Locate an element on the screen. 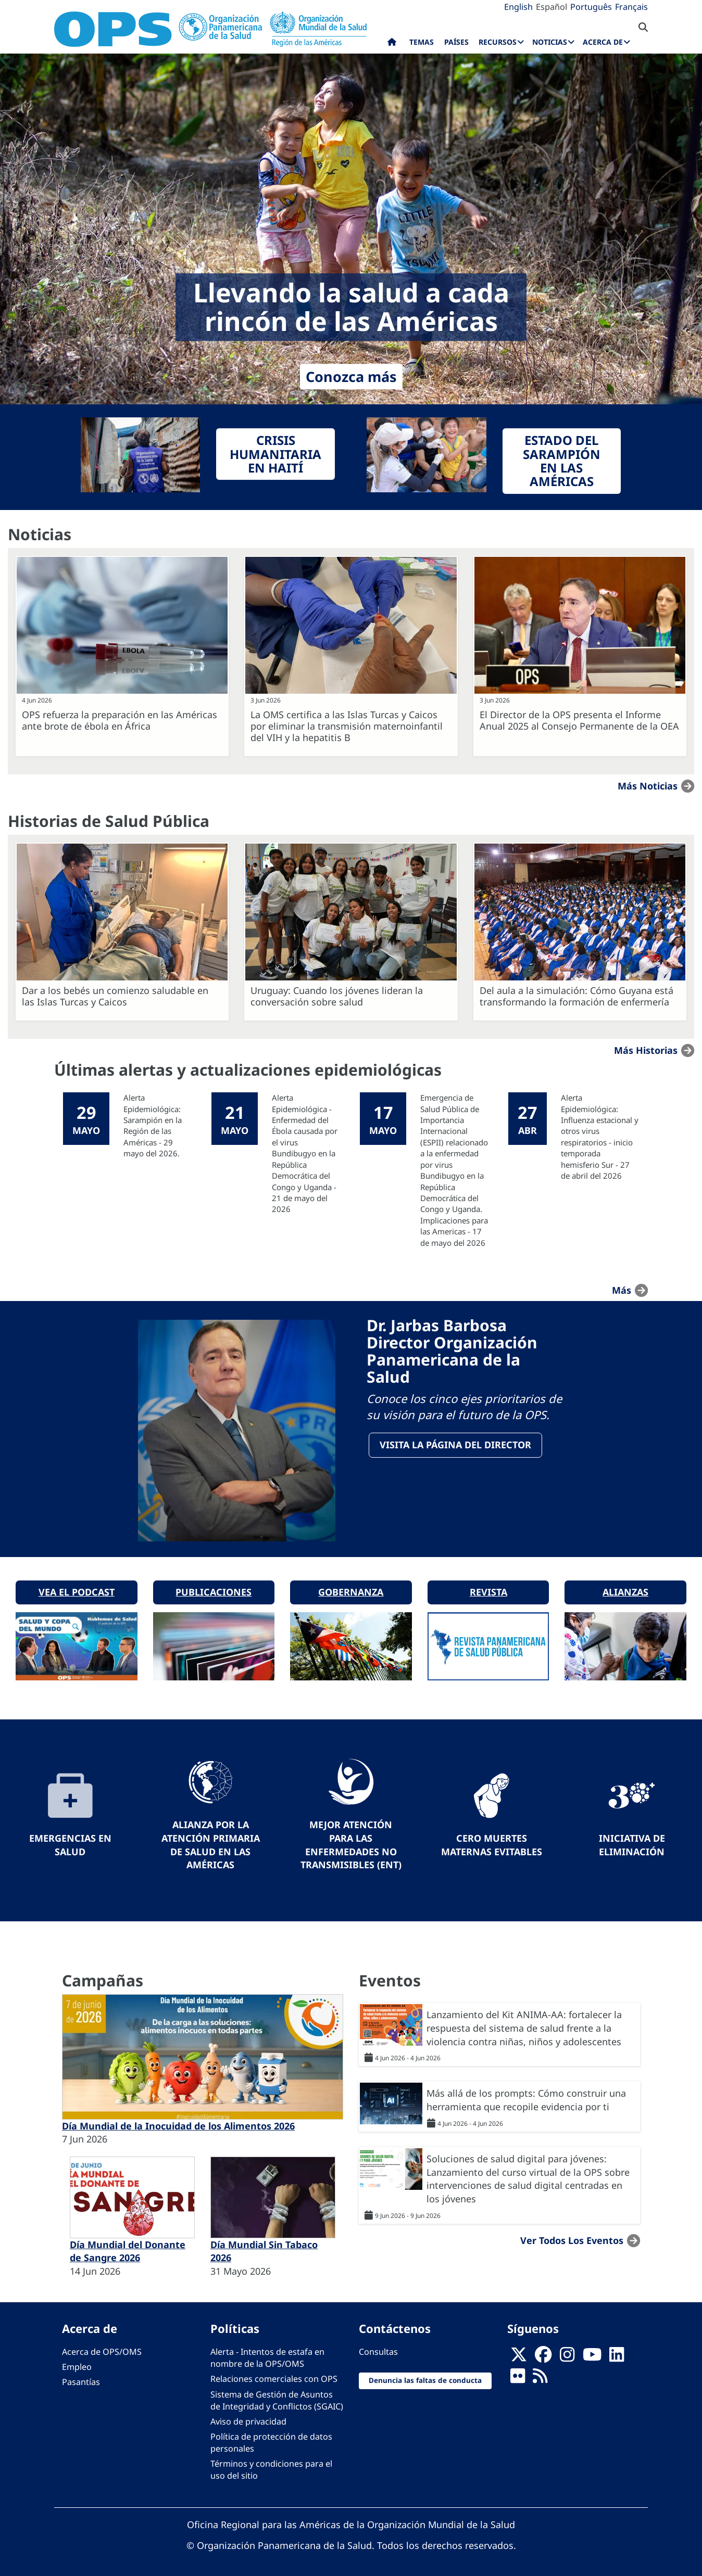 Image resolution: width=702 pixels, height=2576 pixels. Français is located at coordinates (631, 6).